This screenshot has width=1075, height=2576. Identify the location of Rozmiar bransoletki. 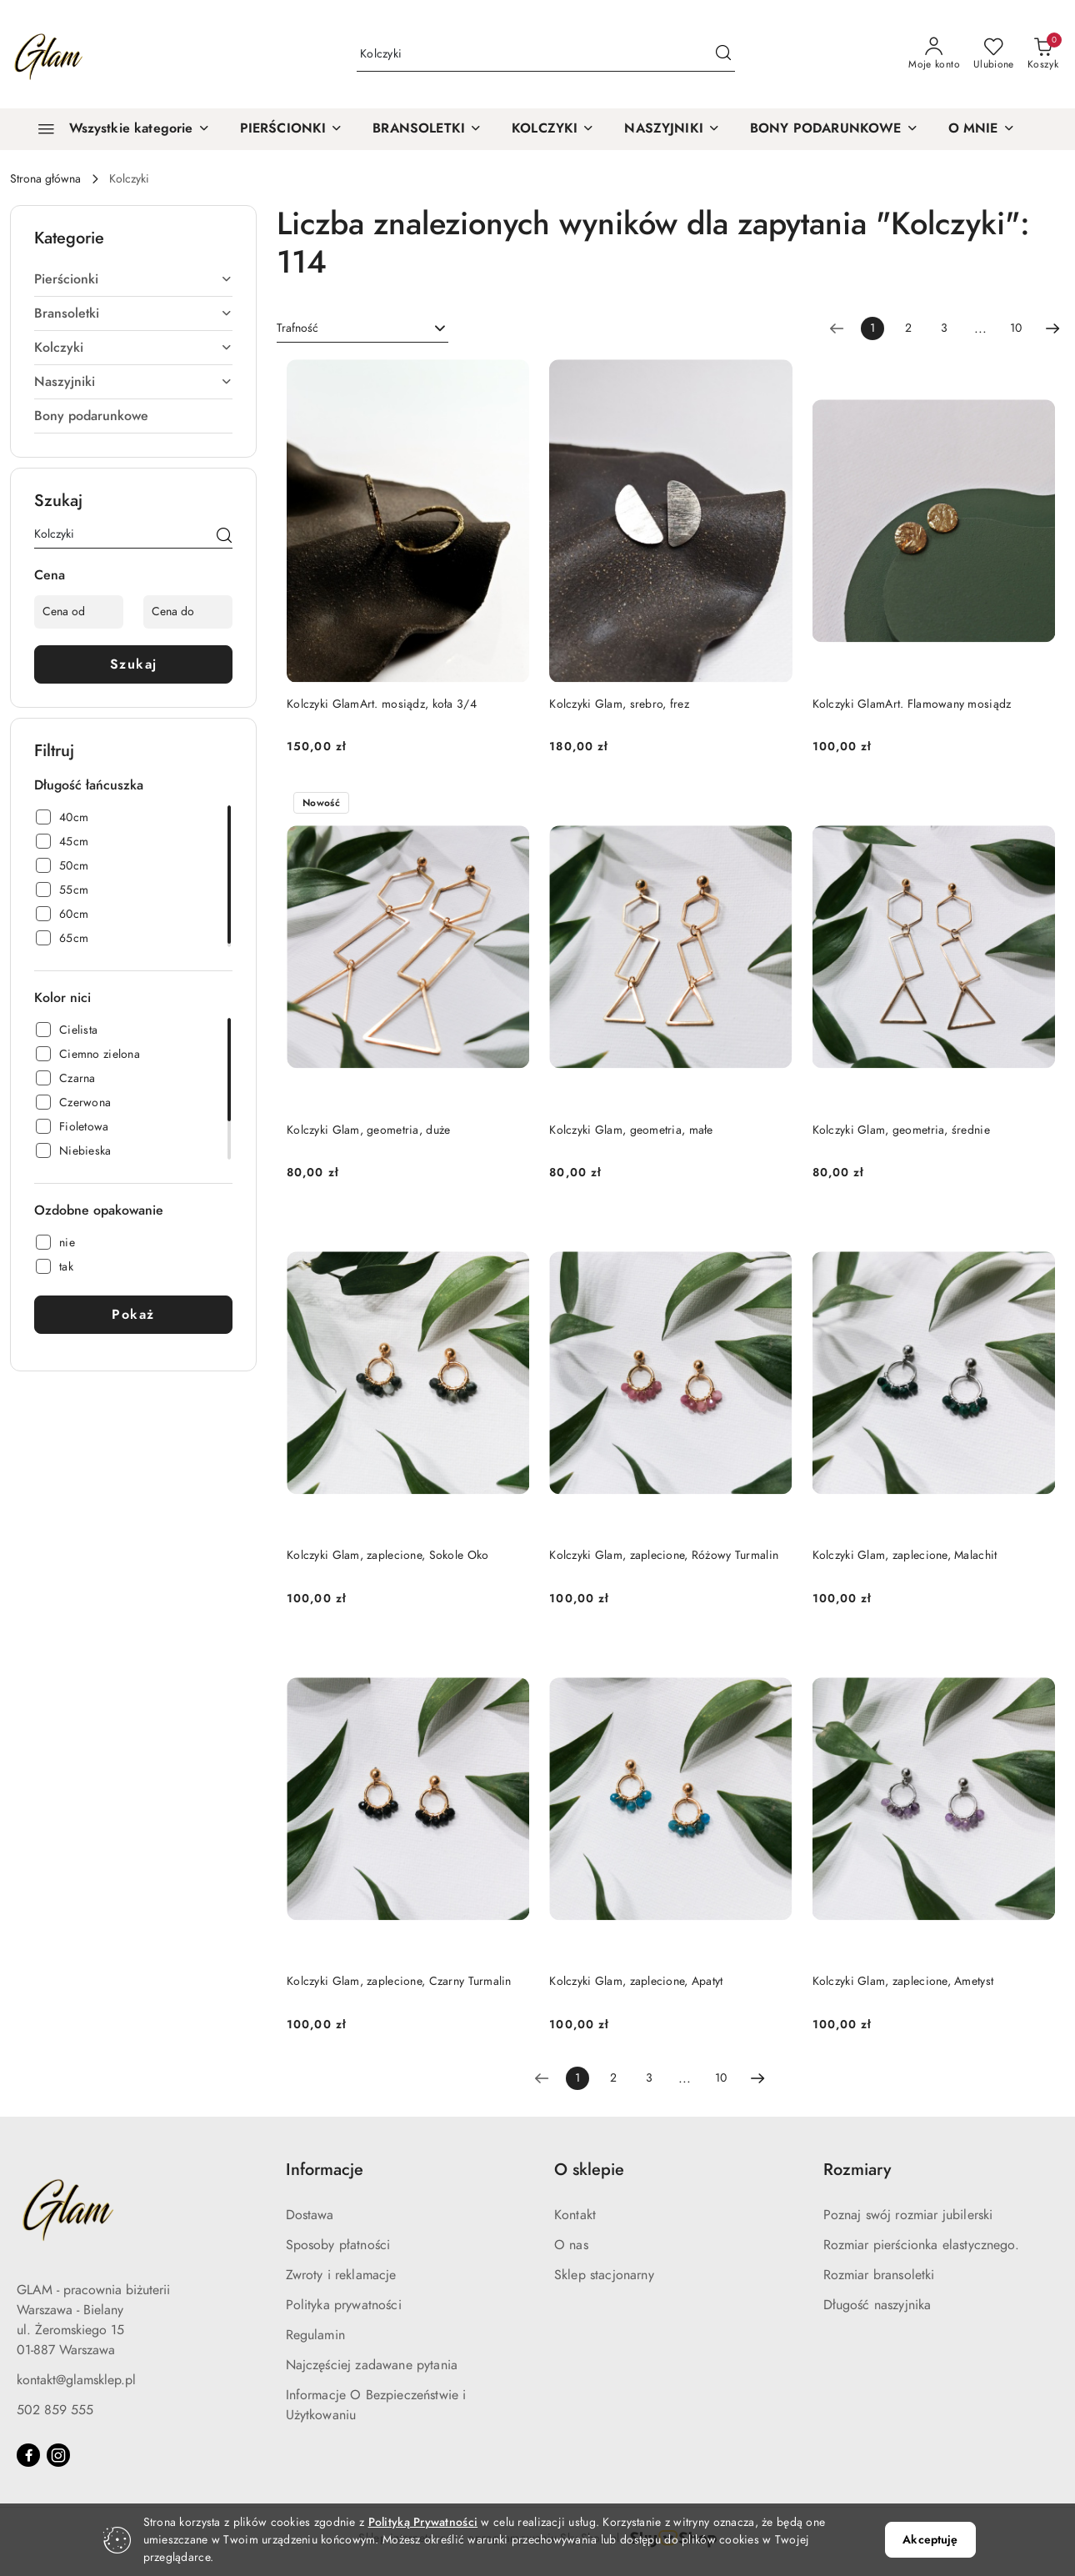
(879, 2275).